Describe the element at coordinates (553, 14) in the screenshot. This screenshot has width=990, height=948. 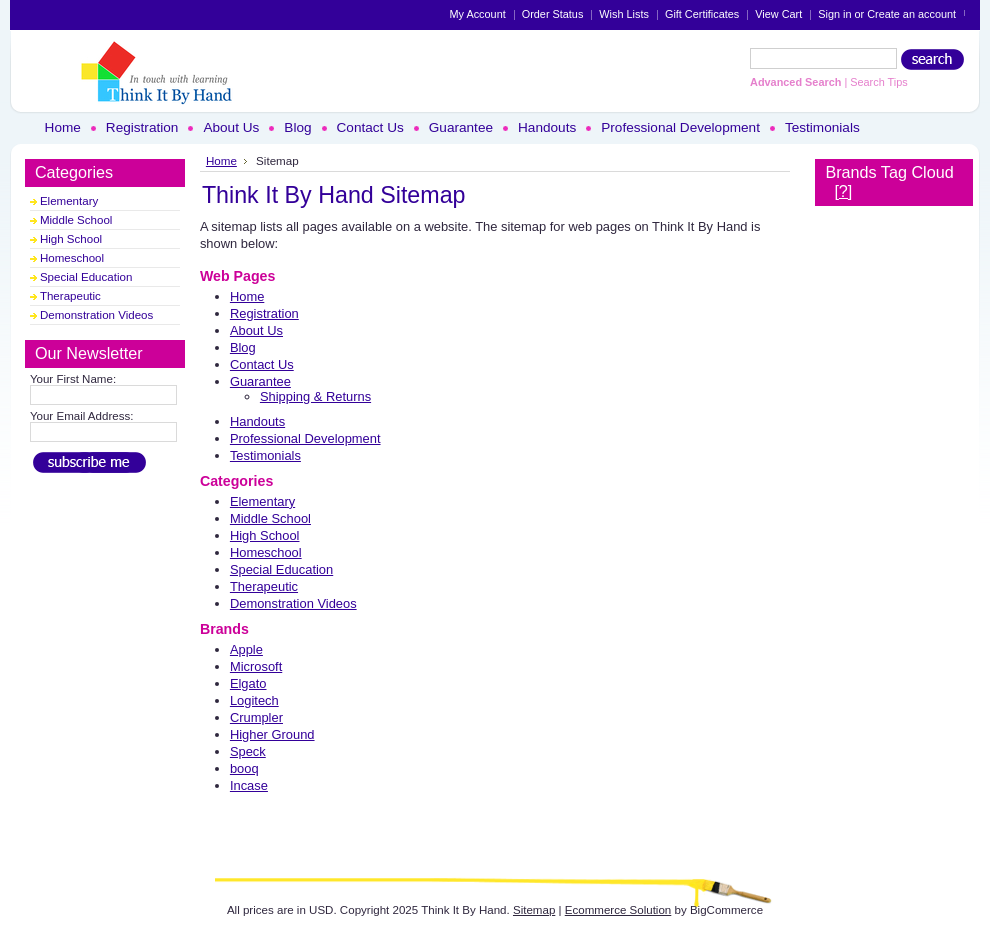
I see `Order Status` at that location.